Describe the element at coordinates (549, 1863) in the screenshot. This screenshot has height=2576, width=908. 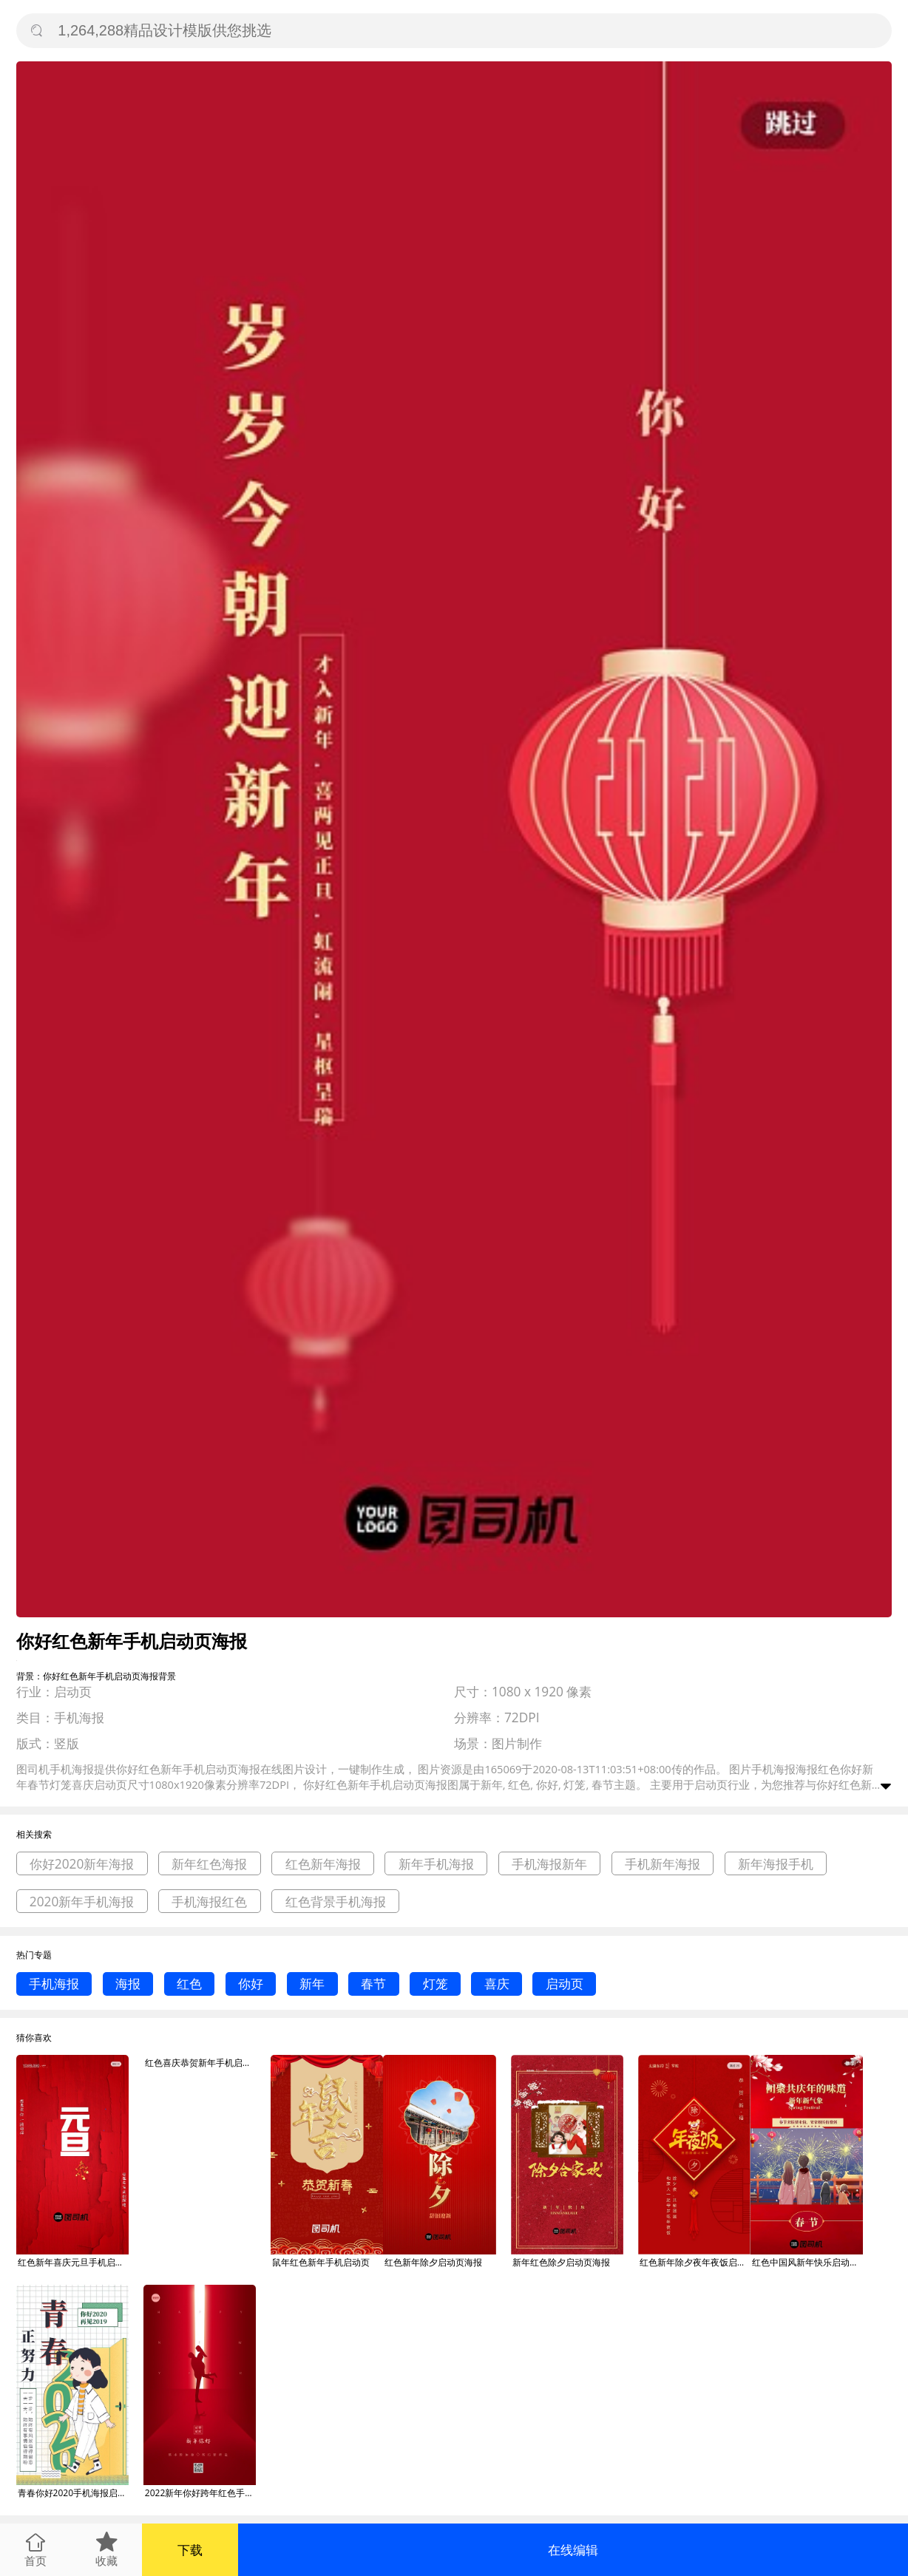
I see `手机海报新年` at that location.